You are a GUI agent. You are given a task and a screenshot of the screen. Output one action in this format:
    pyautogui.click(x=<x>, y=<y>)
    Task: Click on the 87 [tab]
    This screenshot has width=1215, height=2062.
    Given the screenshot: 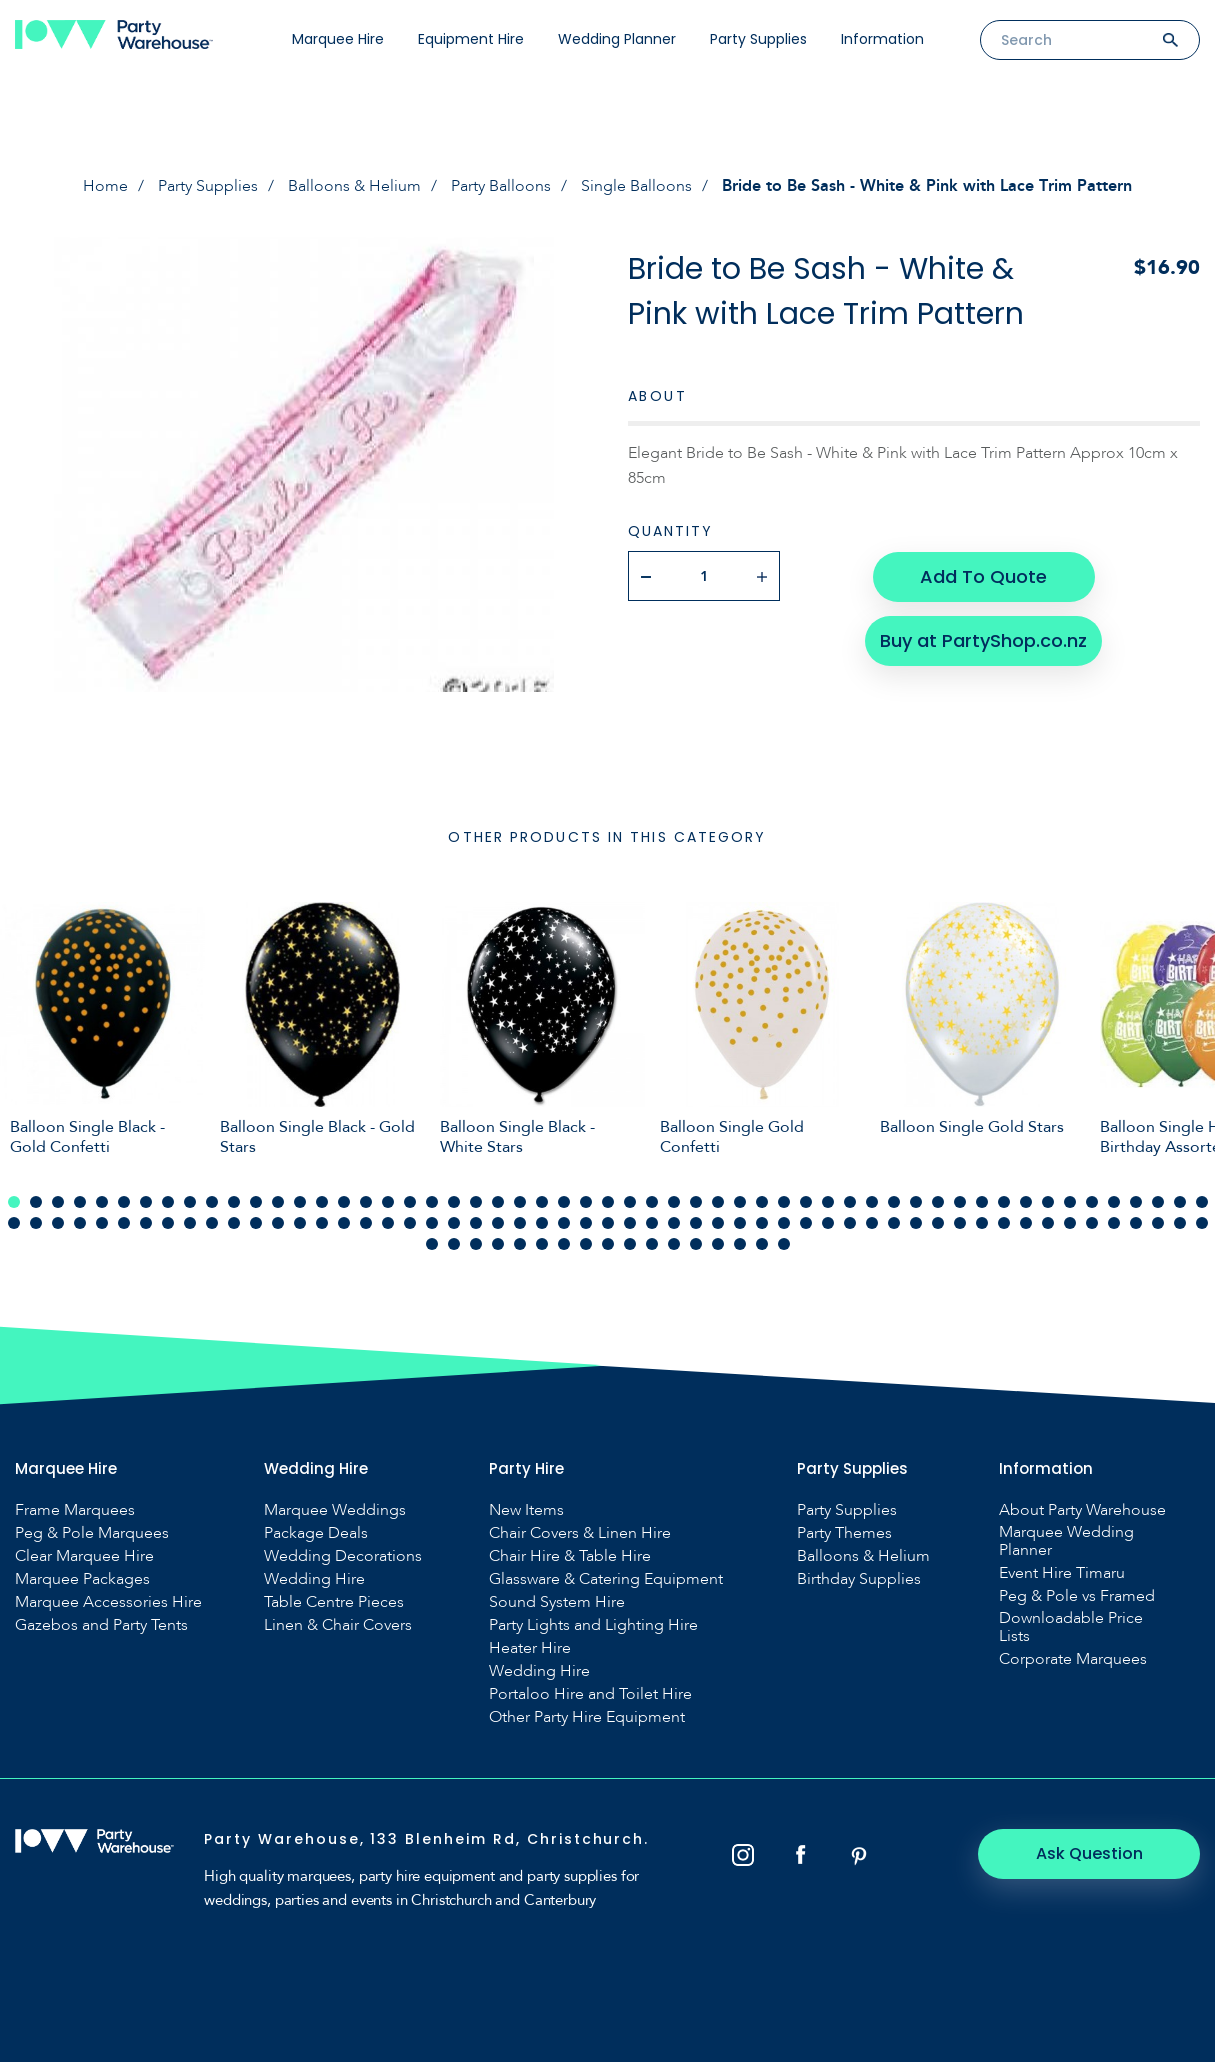 What is the action you would take?
    pyautogui.click(x=696, y=1223)
    